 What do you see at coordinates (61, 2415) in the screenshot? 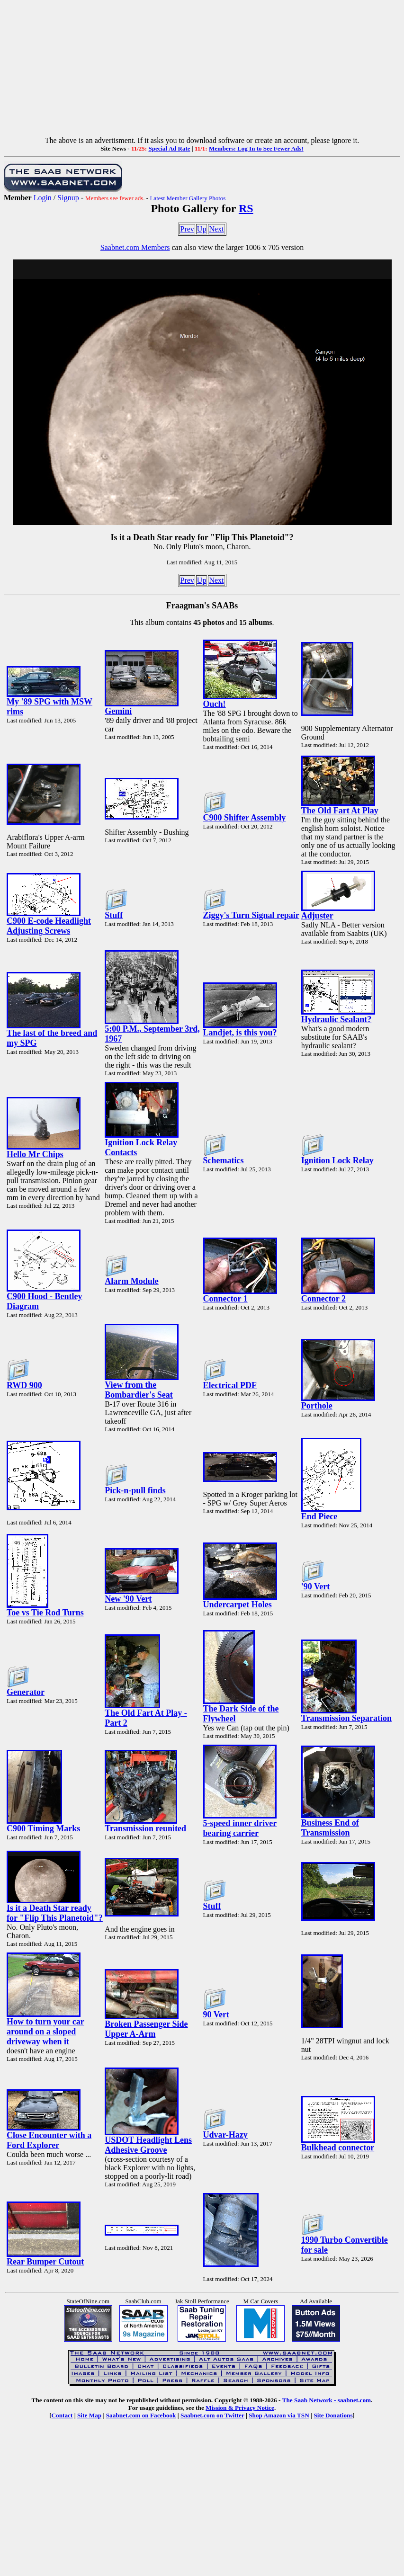
I see `Contact` at bounding box center [61, 2415].